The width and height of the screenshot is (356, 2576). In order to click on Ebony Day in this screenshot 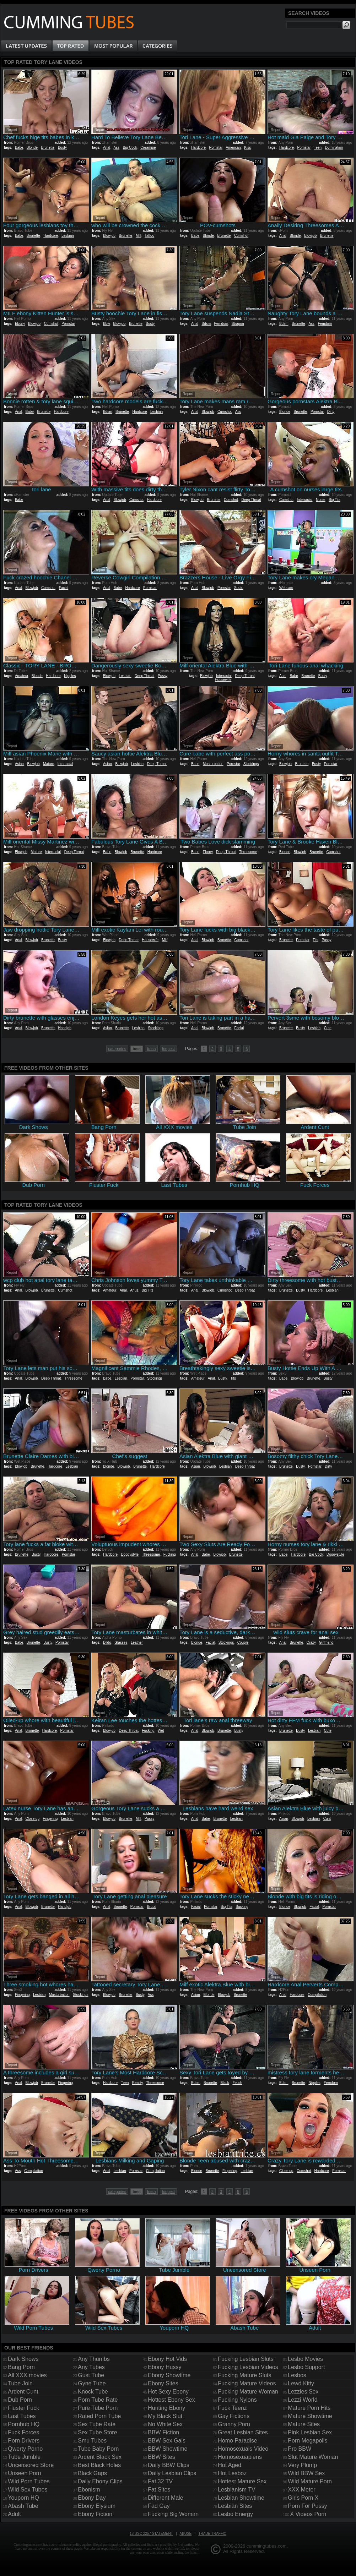, I will do `click(92, 2498)`.